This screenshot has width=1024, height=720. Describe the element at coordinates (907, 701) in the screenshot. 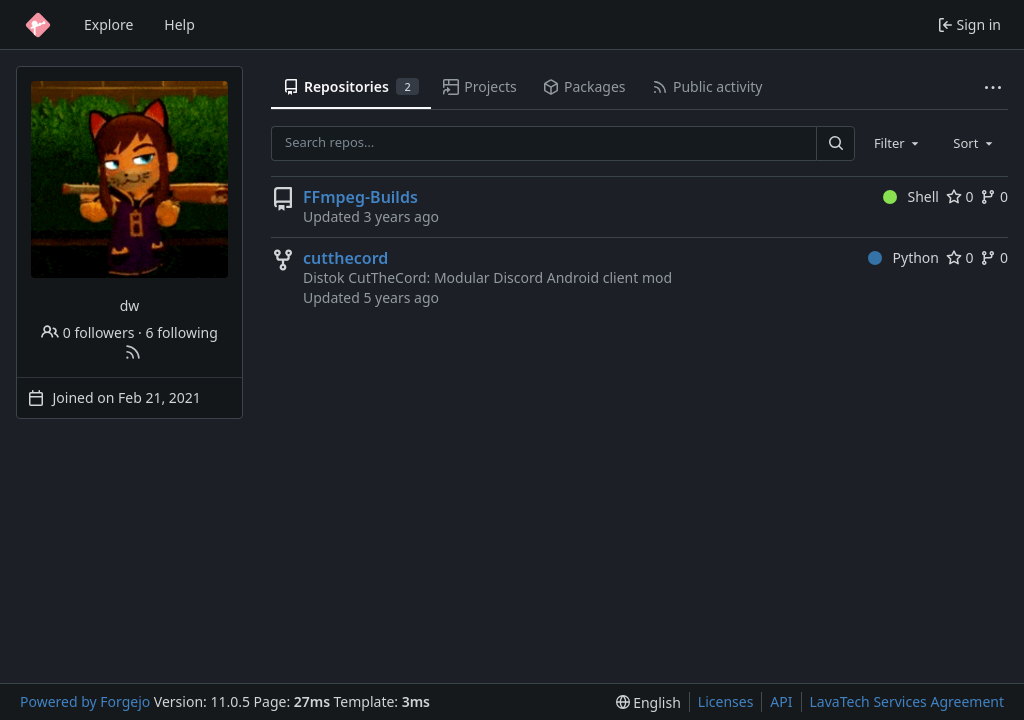

I see `LavaTech Services Agreement` at that location.